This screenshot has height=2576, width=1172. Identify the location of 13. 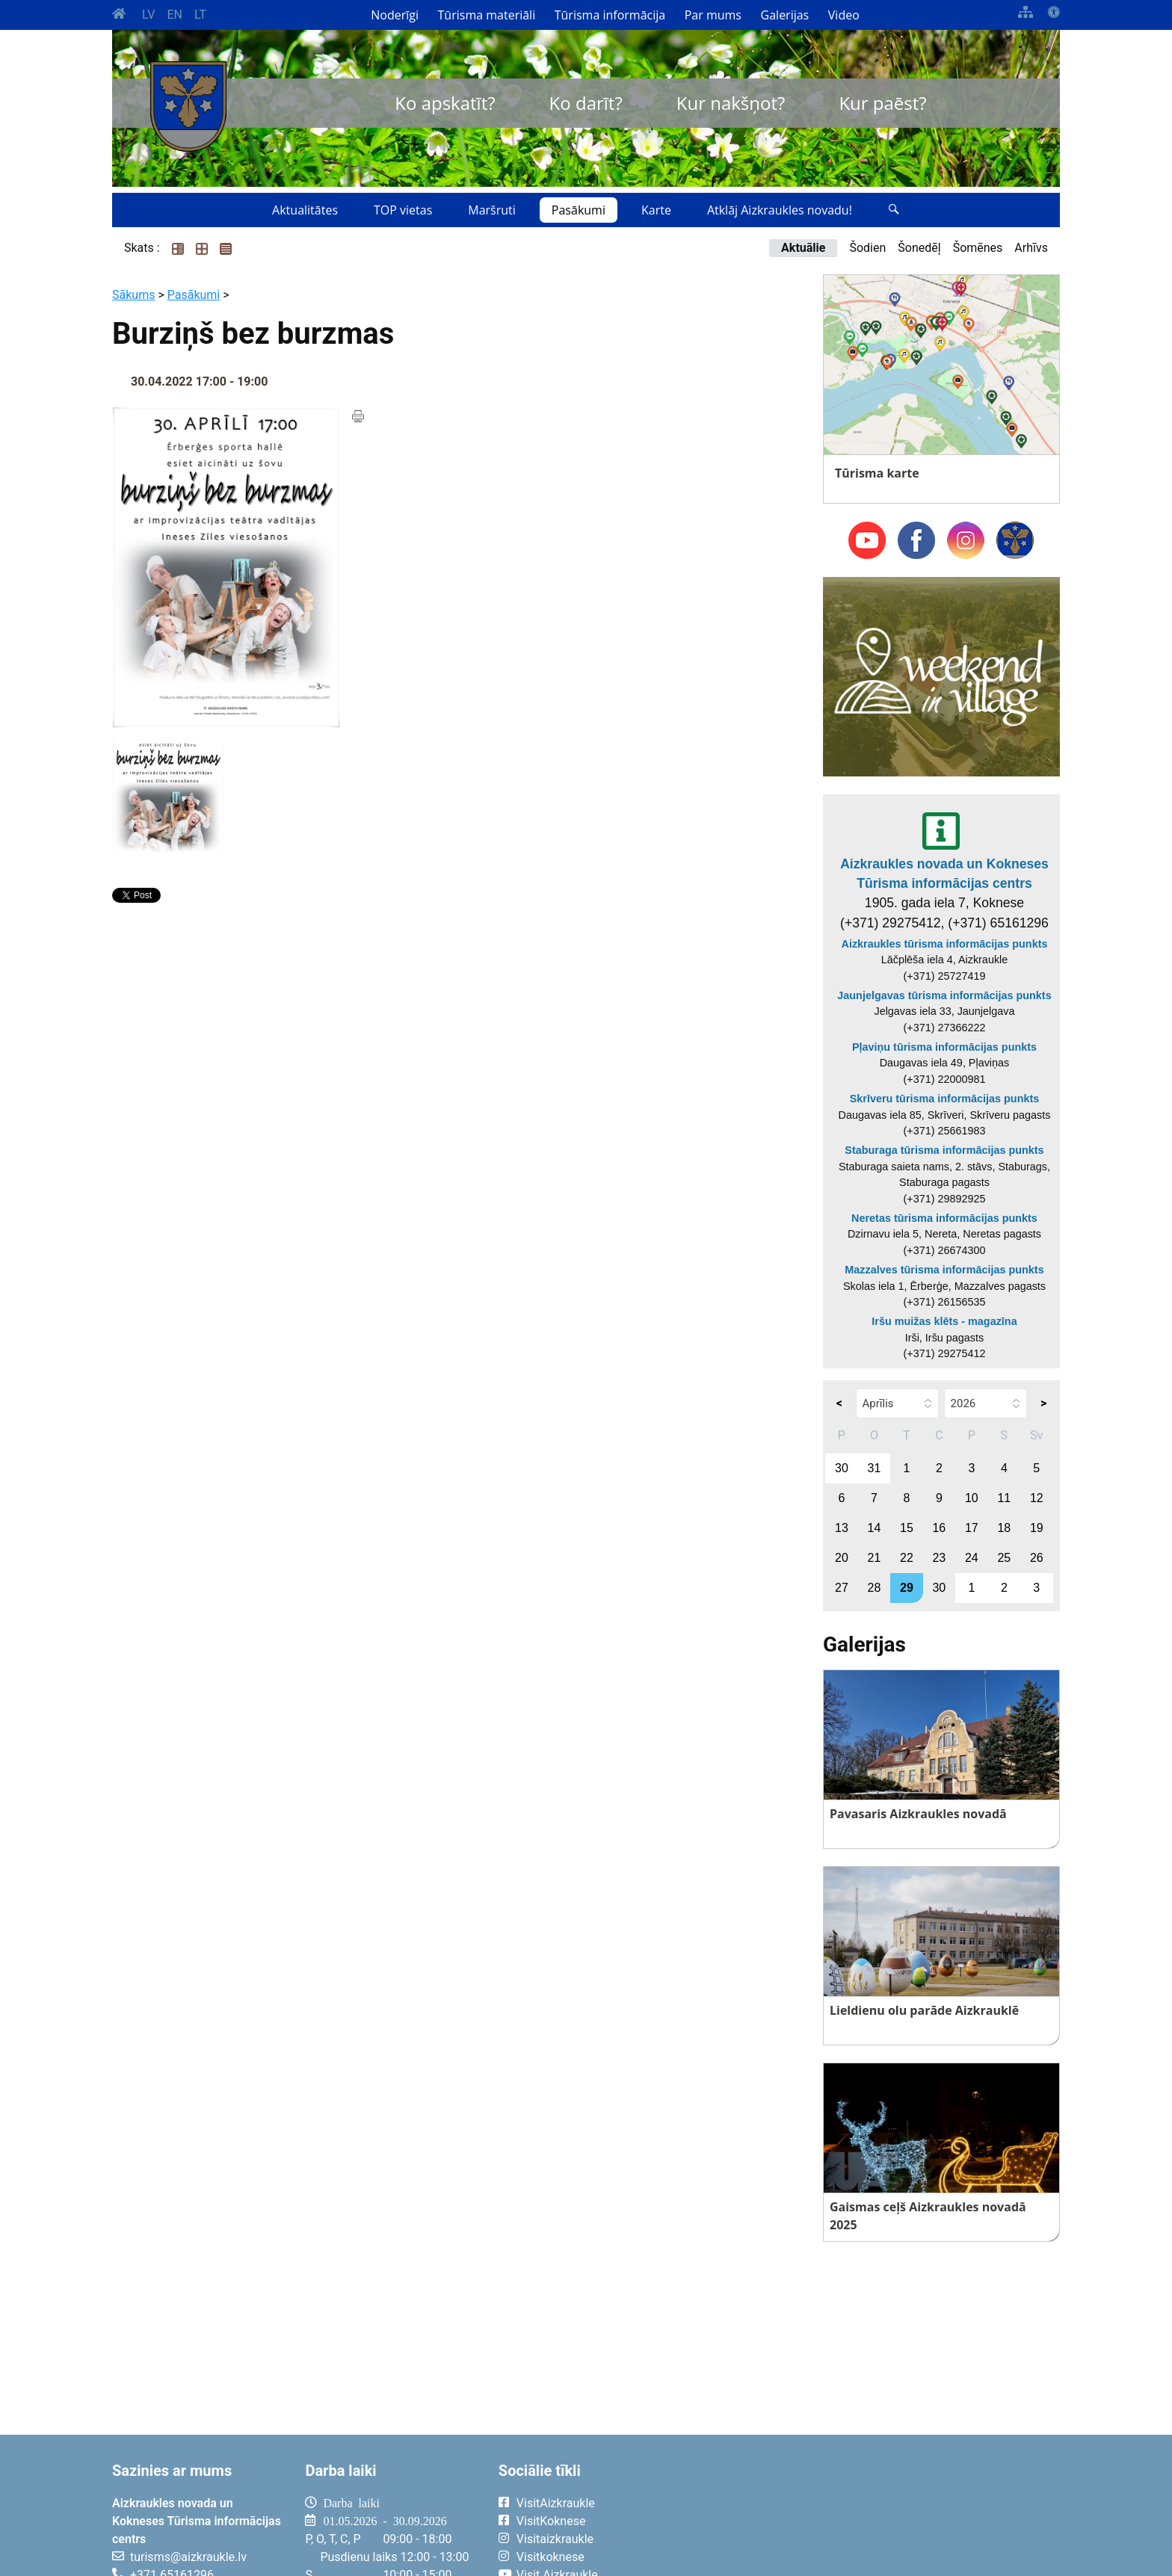
(841, 1528).